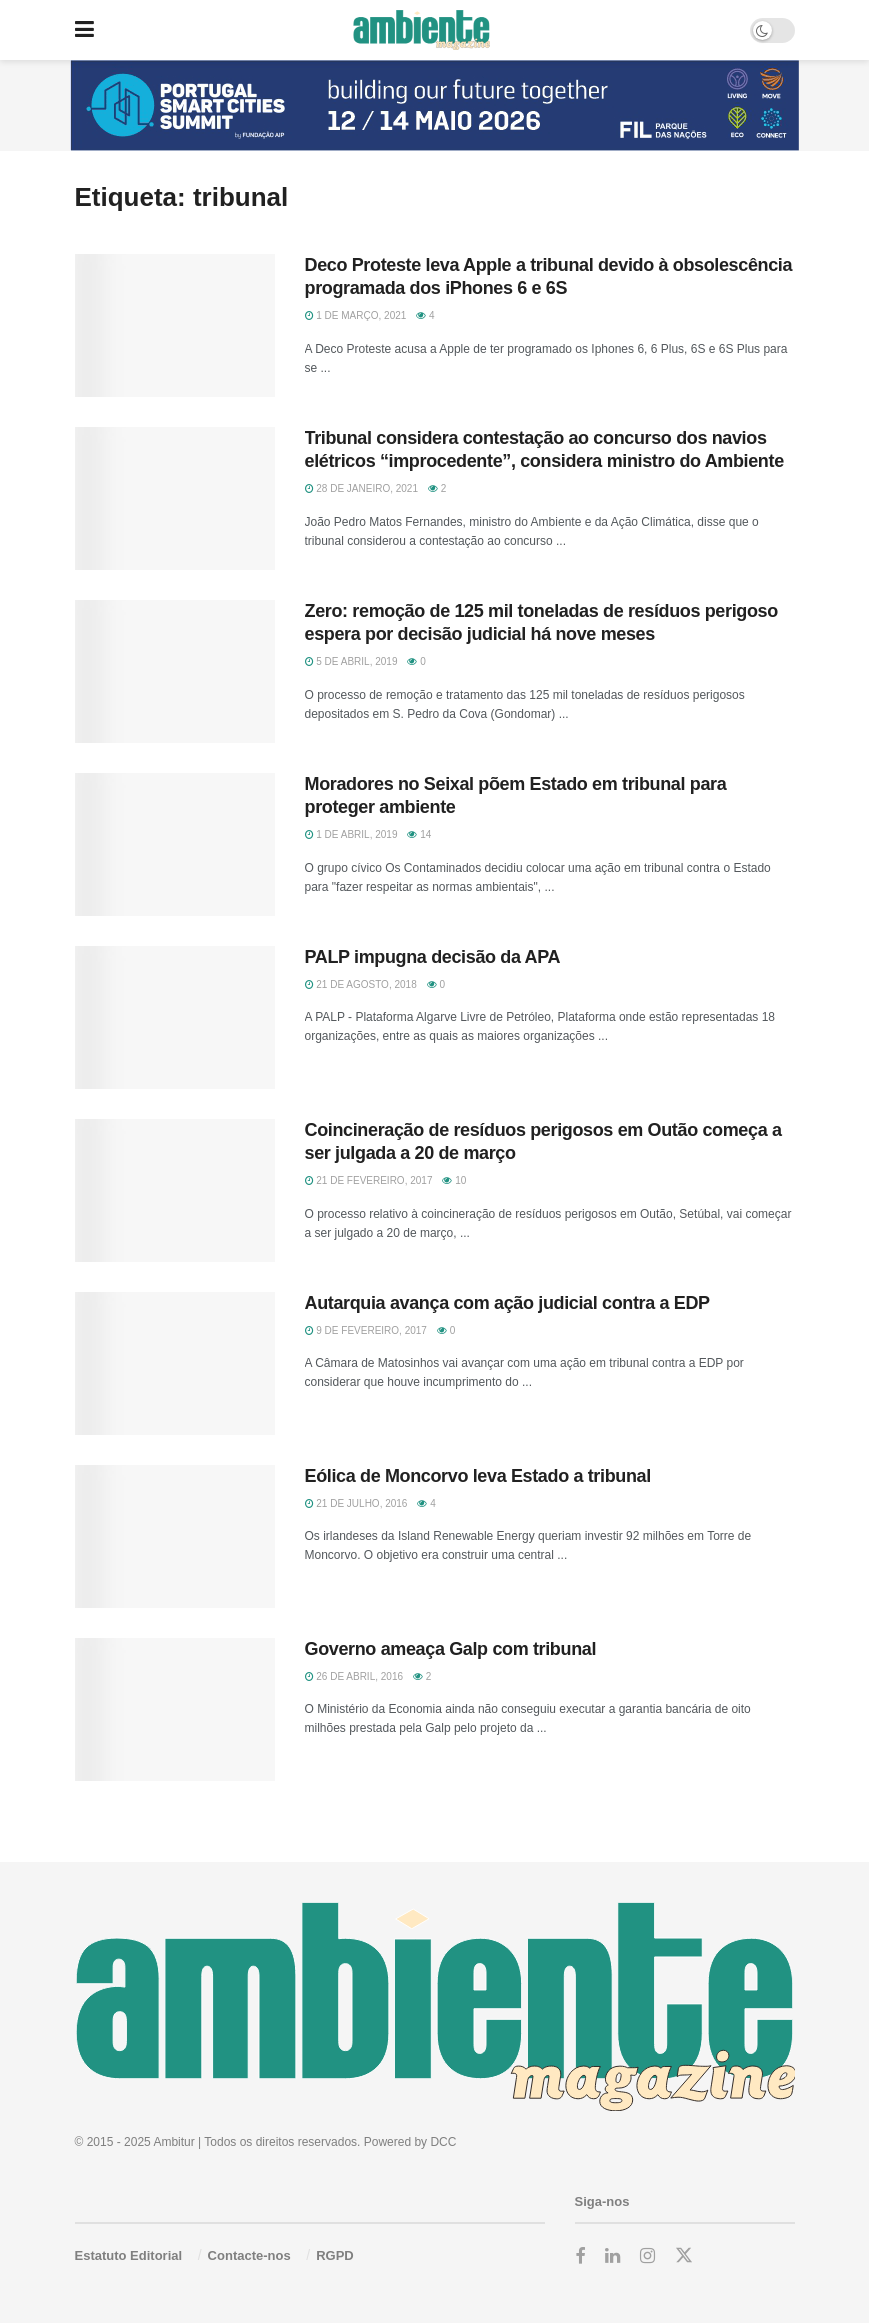  I want to click on Governo ameaça Galp com tribunal, so click(451, 1649).